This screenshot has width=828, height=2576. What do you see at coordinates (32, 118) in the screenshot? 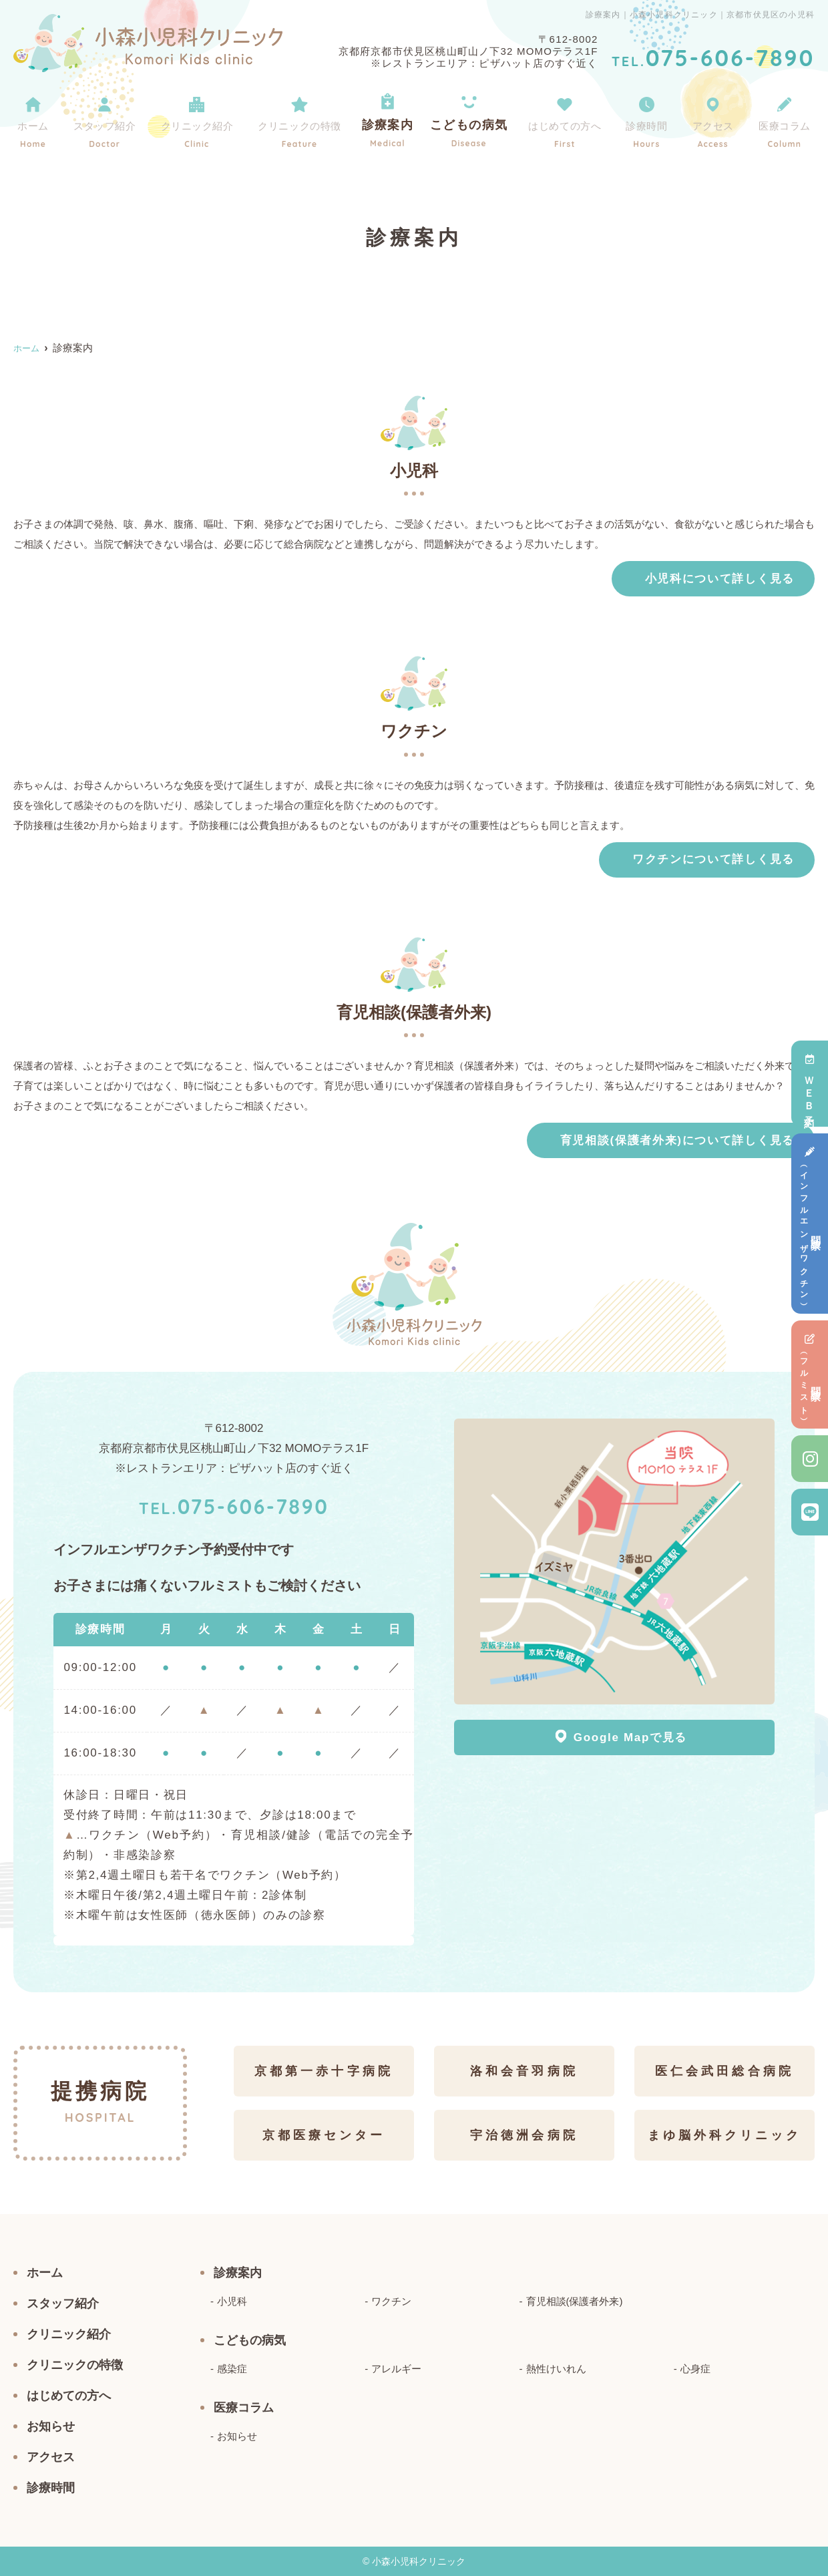
I see `ホーム` at bounding box center [32, 118].